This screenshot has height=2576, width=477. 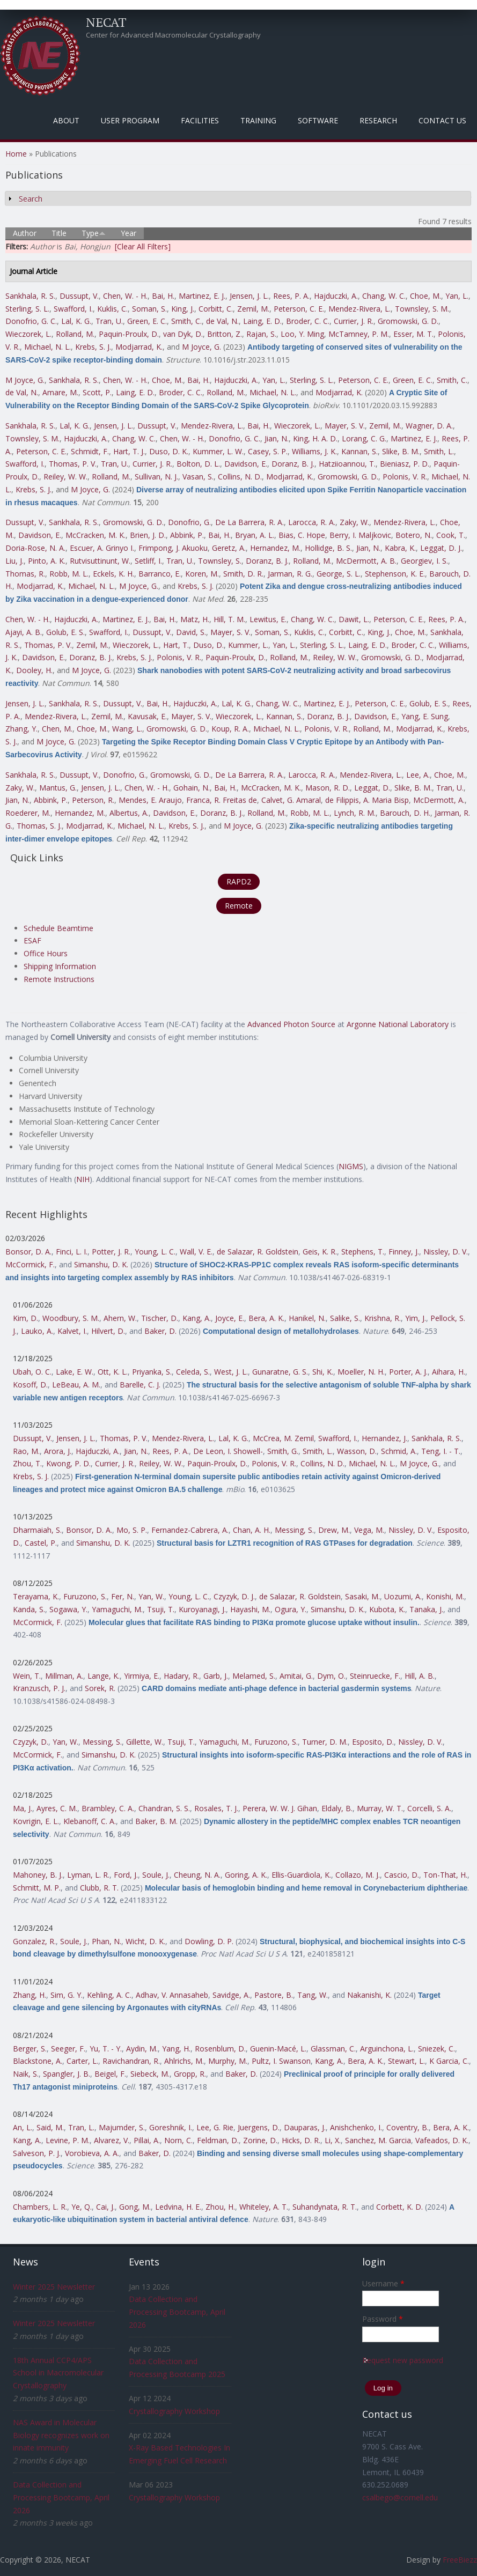 What do you see at coordinates (281, 2061) in the screenshot?
I see `Pultz, I. Swanson` at bounding box center [281, 2061].